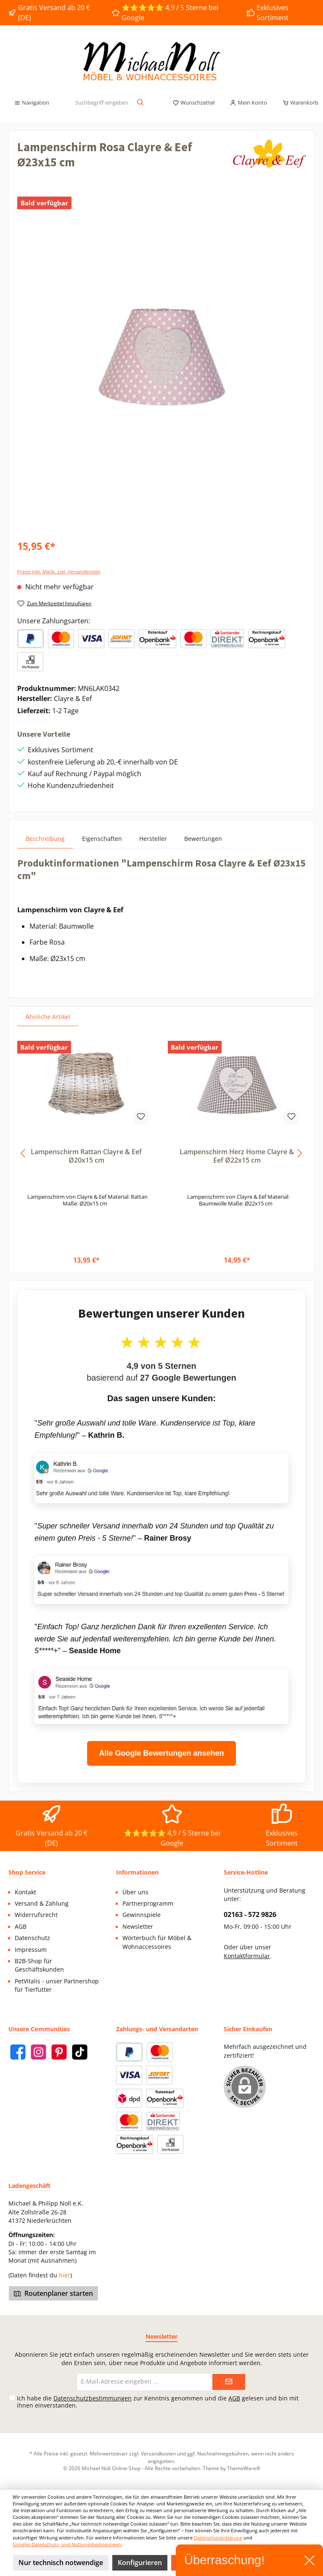 This screenshot has height=2576, width=323. Describe the element at coordinates (26, 1872) in the screenshot. I see `Shop Service` at that location.